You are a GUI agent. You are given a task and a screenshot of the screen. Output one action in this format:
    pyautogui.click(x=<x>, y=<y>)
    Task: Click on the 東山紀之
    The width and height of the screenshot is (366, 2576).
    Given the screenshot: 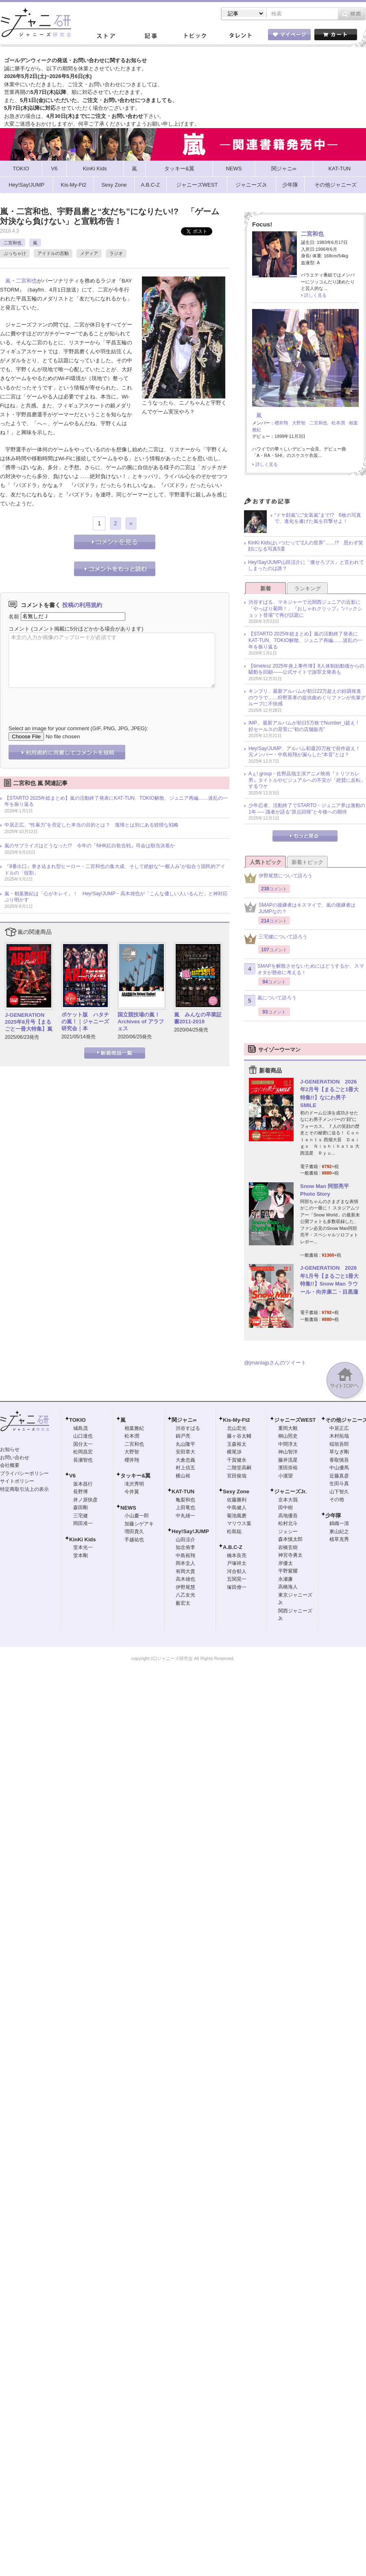 What is the action you would take?
    pyautogui.click(x=339, y=1531)
    